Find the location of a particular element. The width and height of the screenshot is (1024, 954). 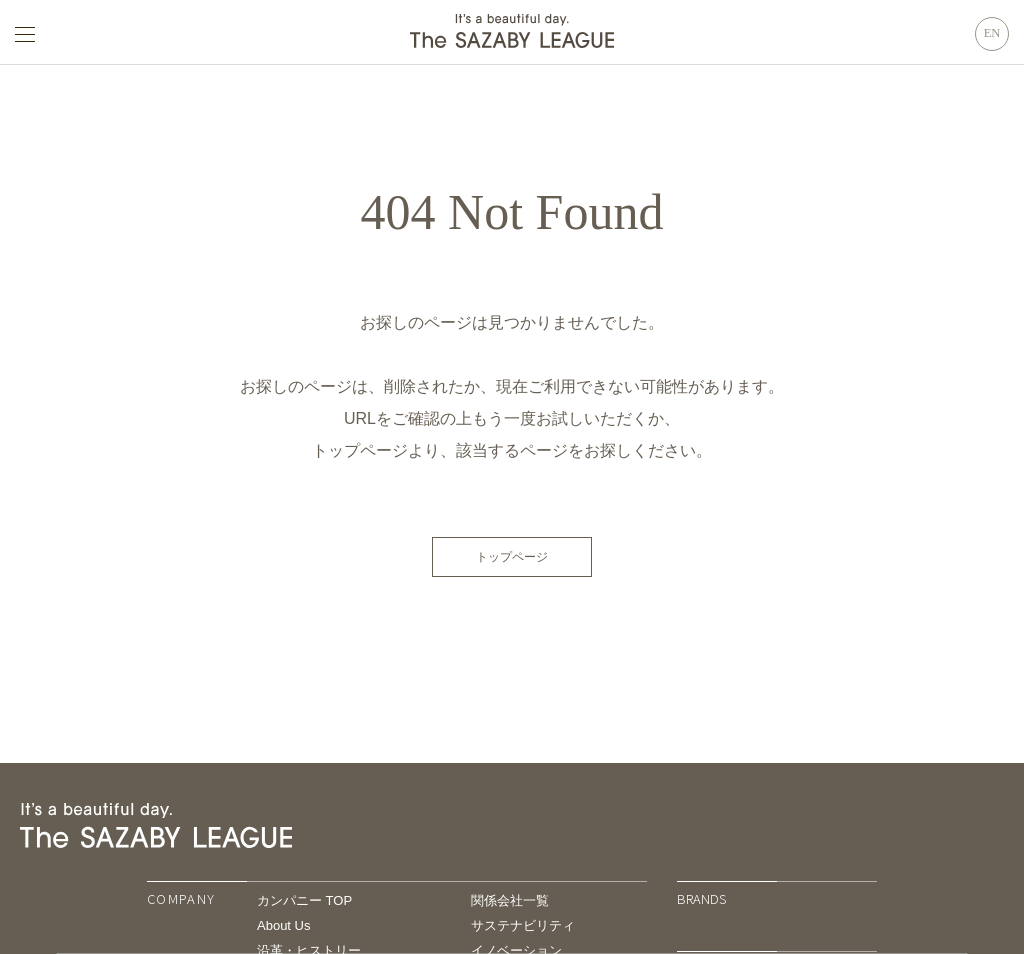

カンパニー TOP is located at coordinates (304, 900).